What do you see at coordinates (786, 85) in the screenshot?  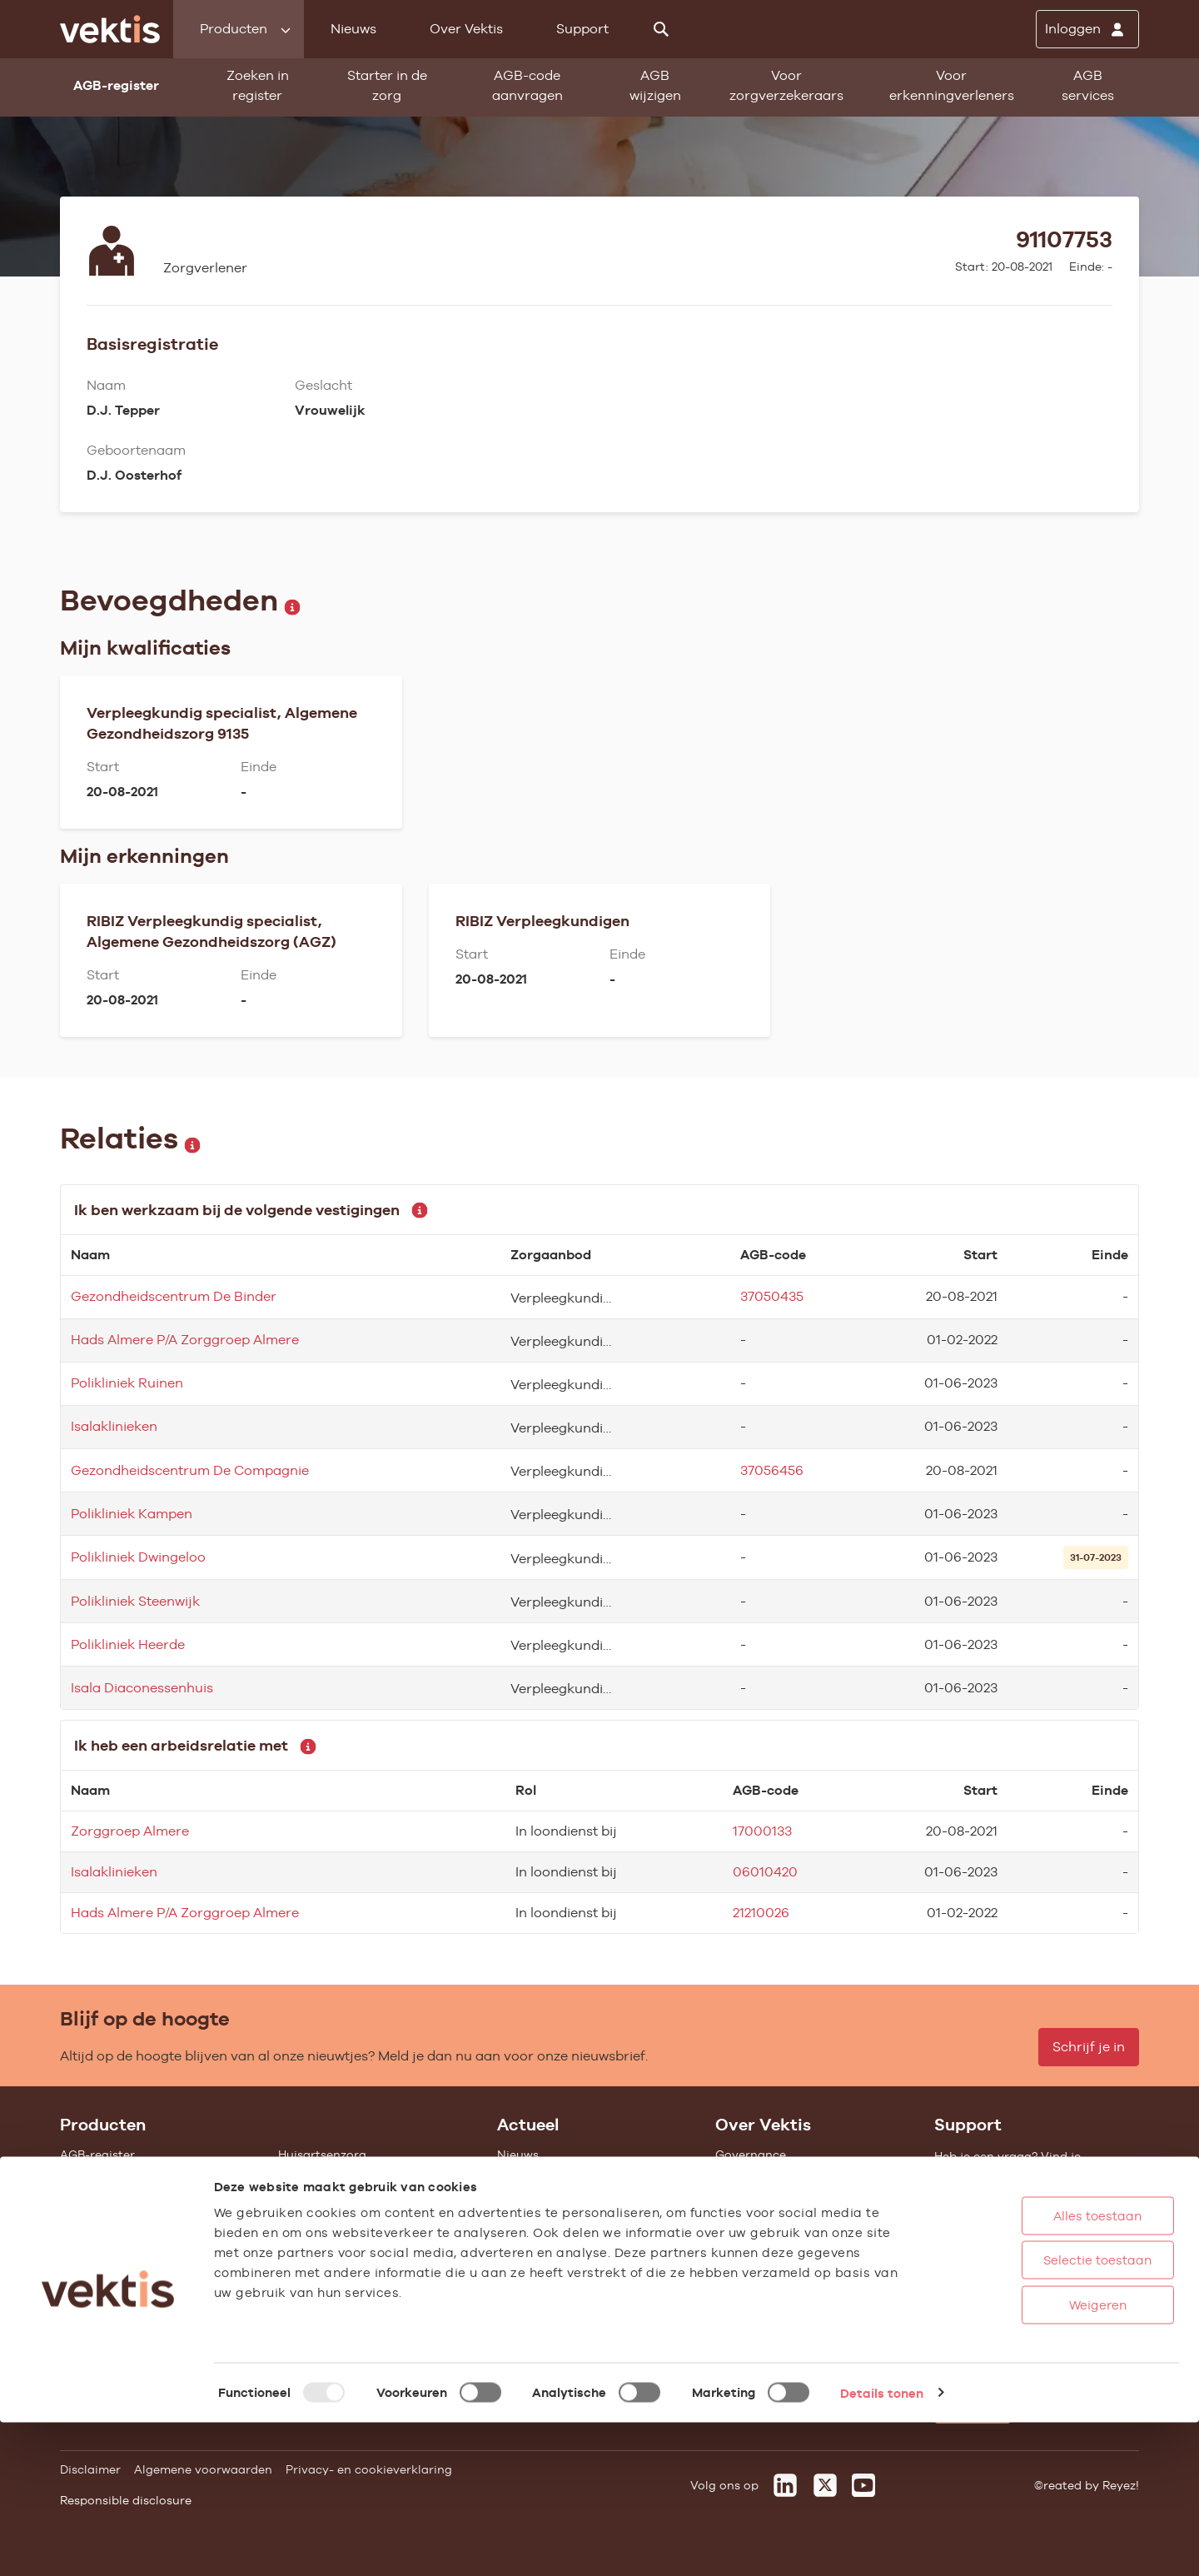 I see `Voor zorgverzekeraars` at bounding box center [786, 85].